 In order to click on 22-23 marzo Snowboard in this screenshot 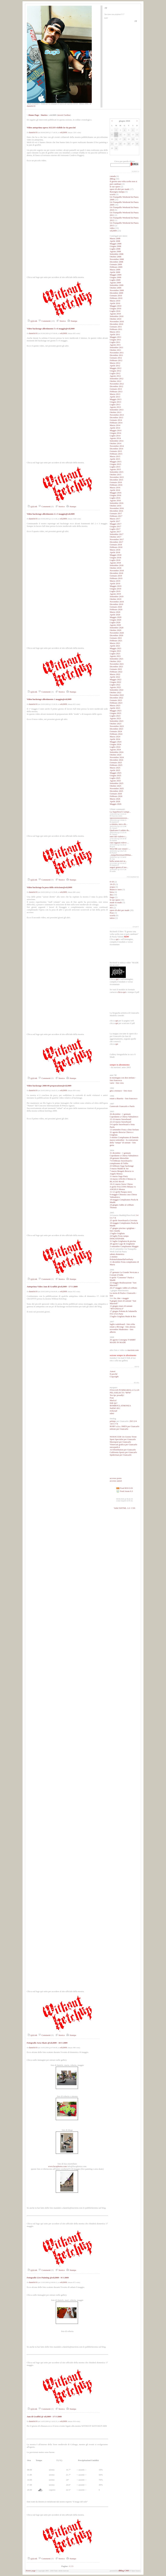, I will do `click(120, 1122)`.